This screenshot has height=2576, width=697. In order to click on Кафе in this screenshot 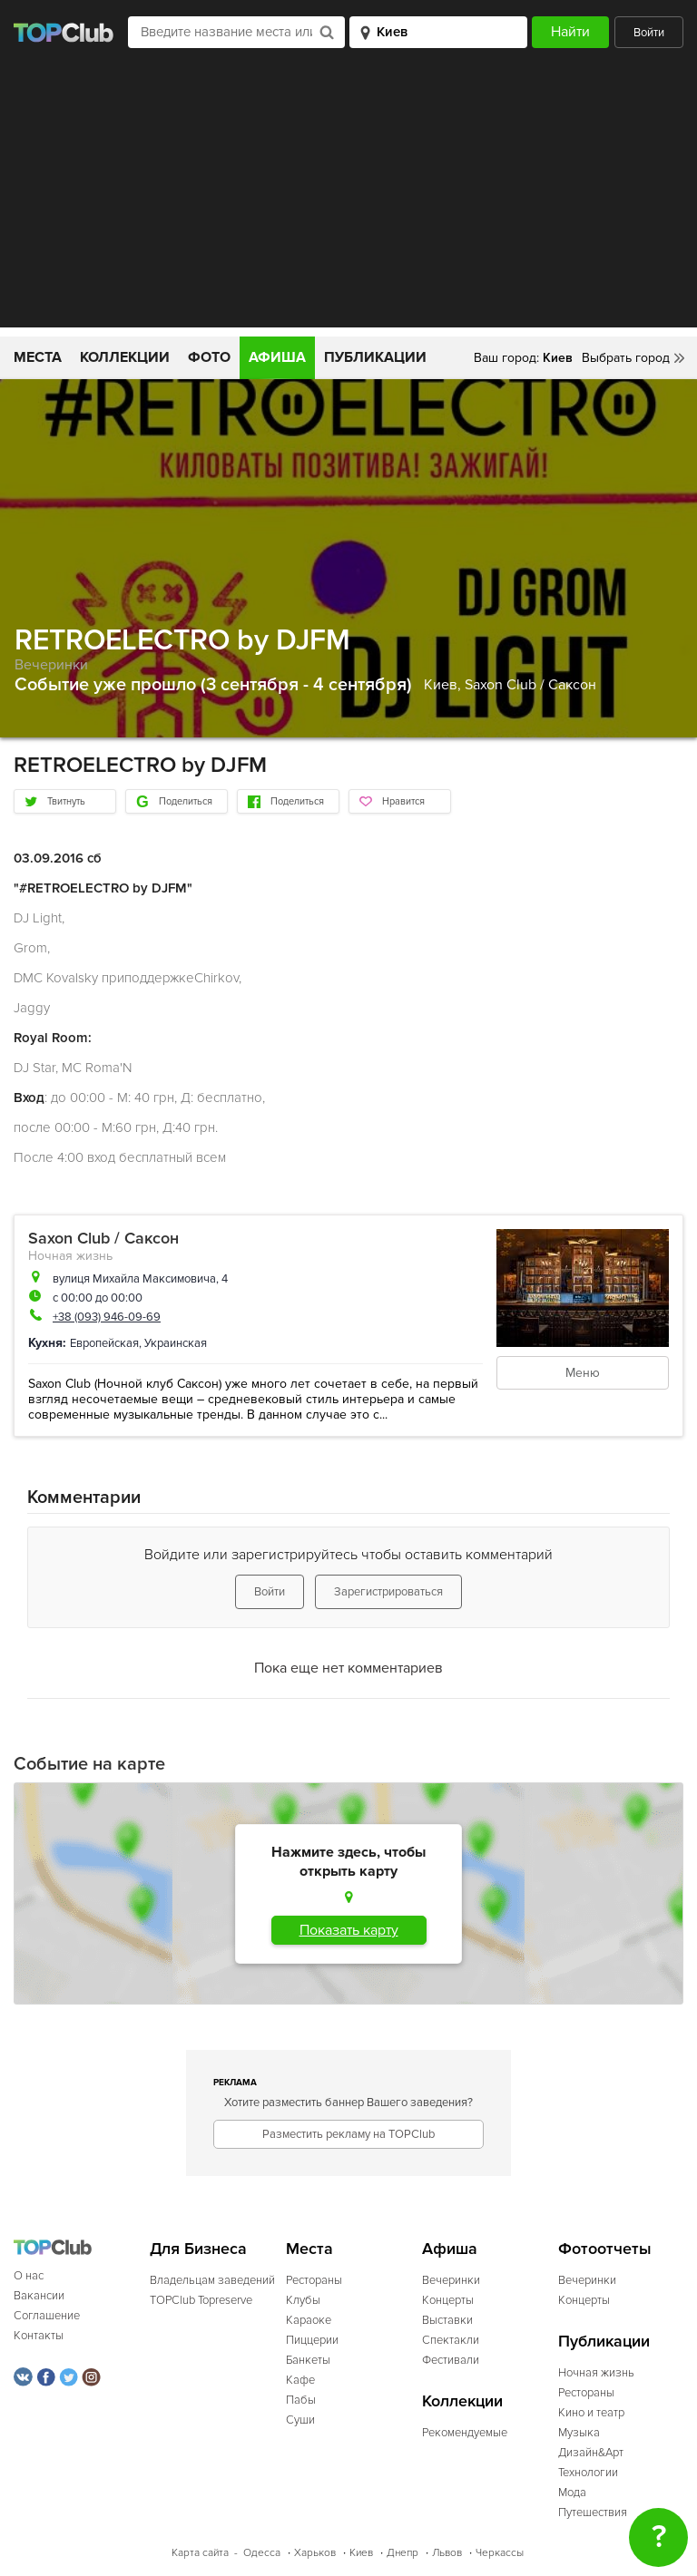, I will do `click(300, 2380)`.